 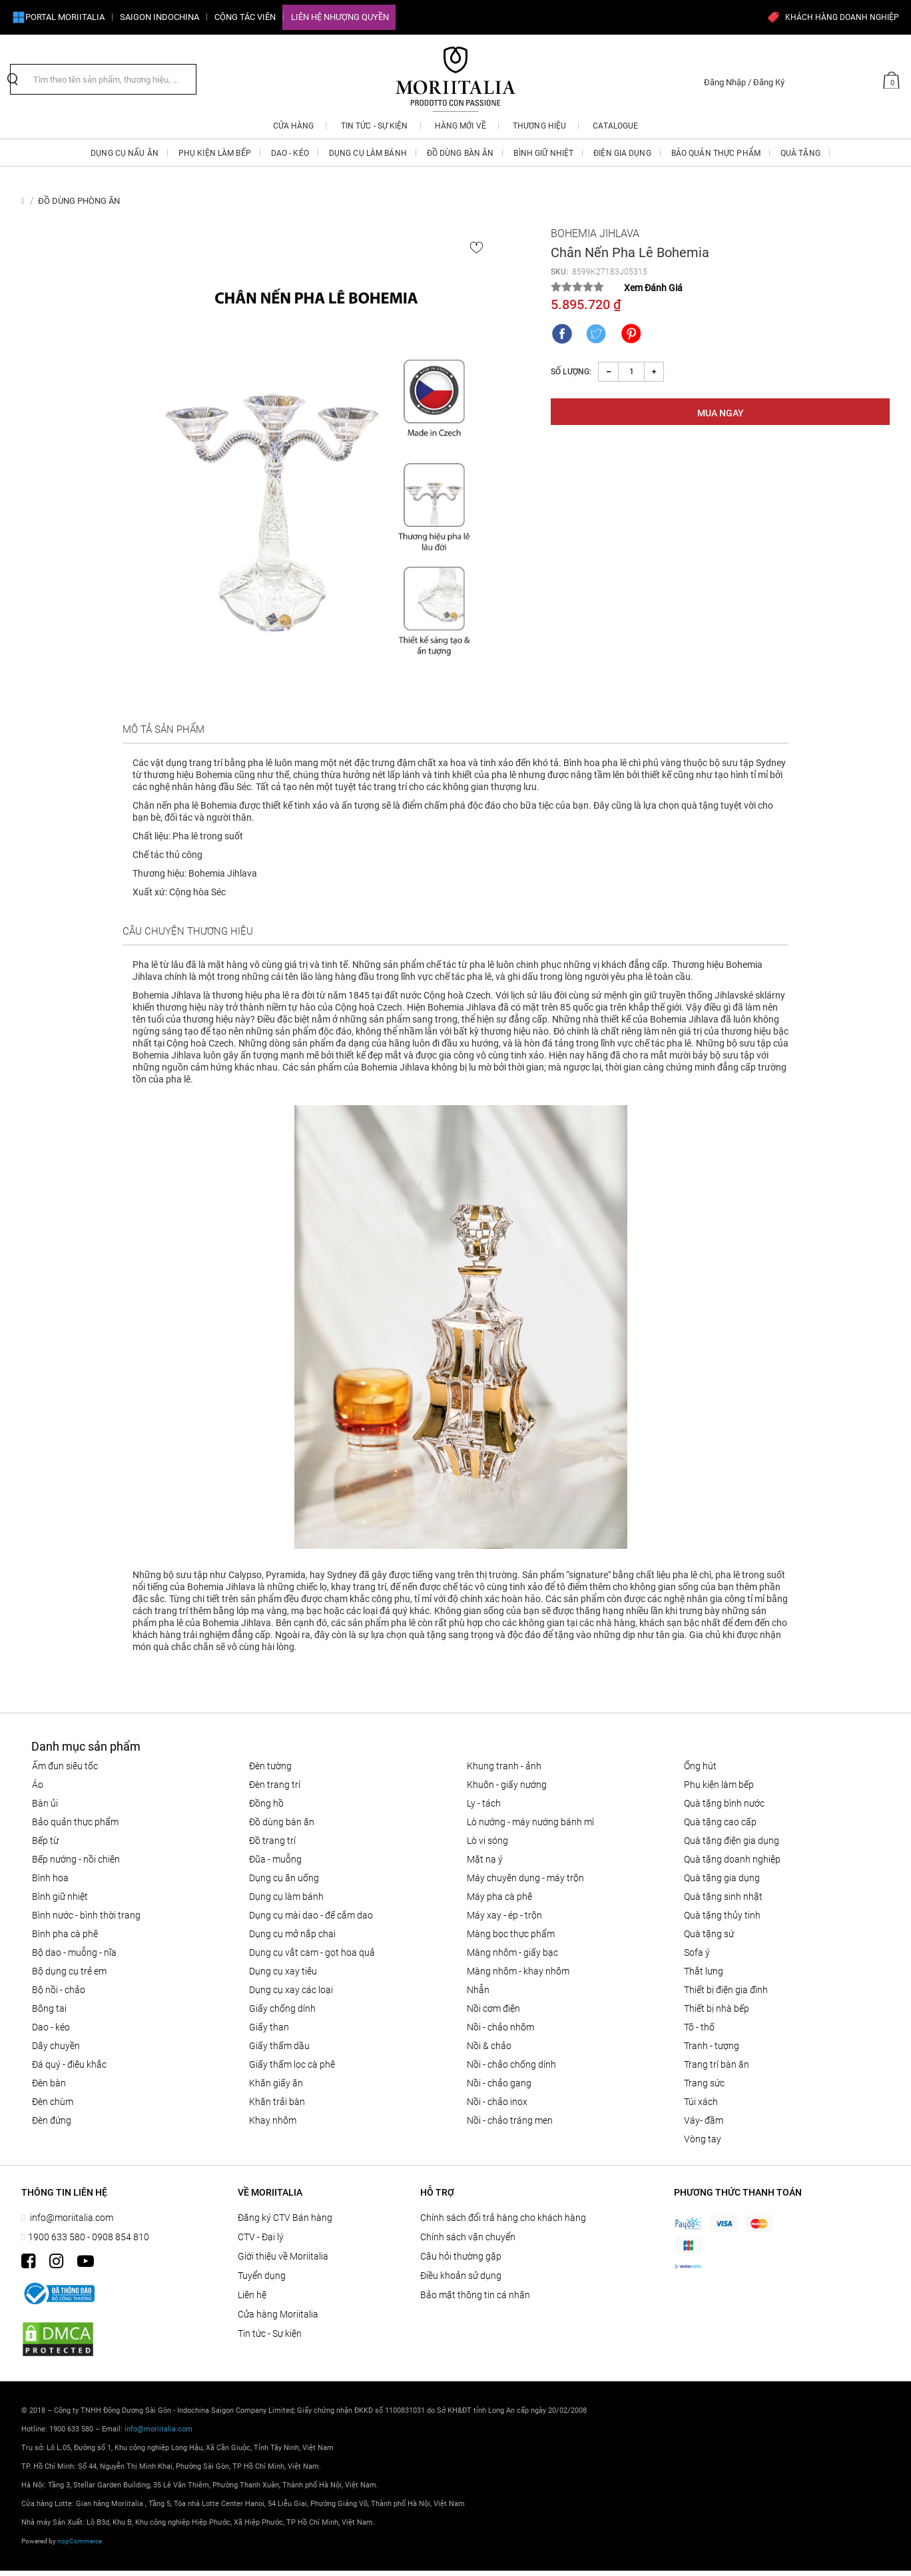 I want to click on BÌNH GIỮ NHIỆT, so click(x=60, y=1896).